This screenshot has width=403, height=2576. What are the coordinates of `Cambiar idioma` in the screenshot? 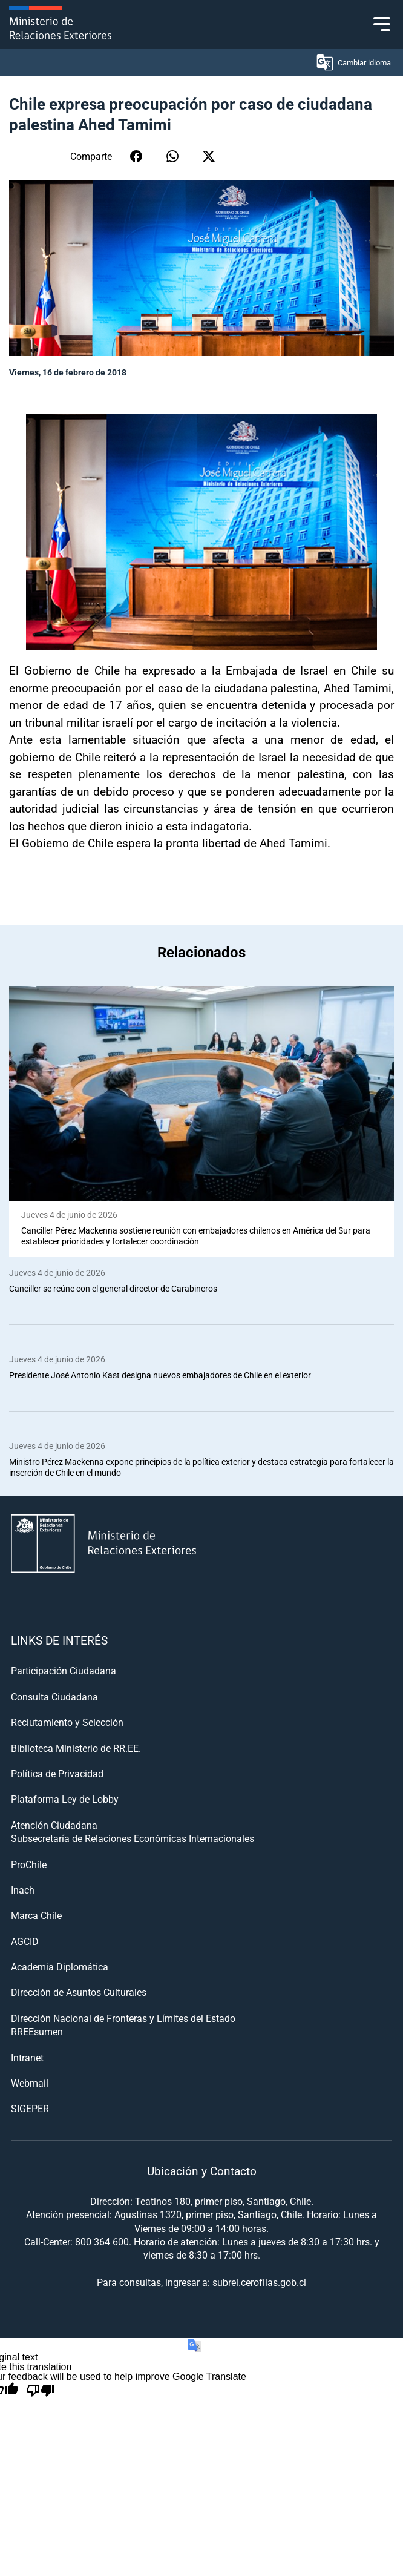 It's located at (353, 62).